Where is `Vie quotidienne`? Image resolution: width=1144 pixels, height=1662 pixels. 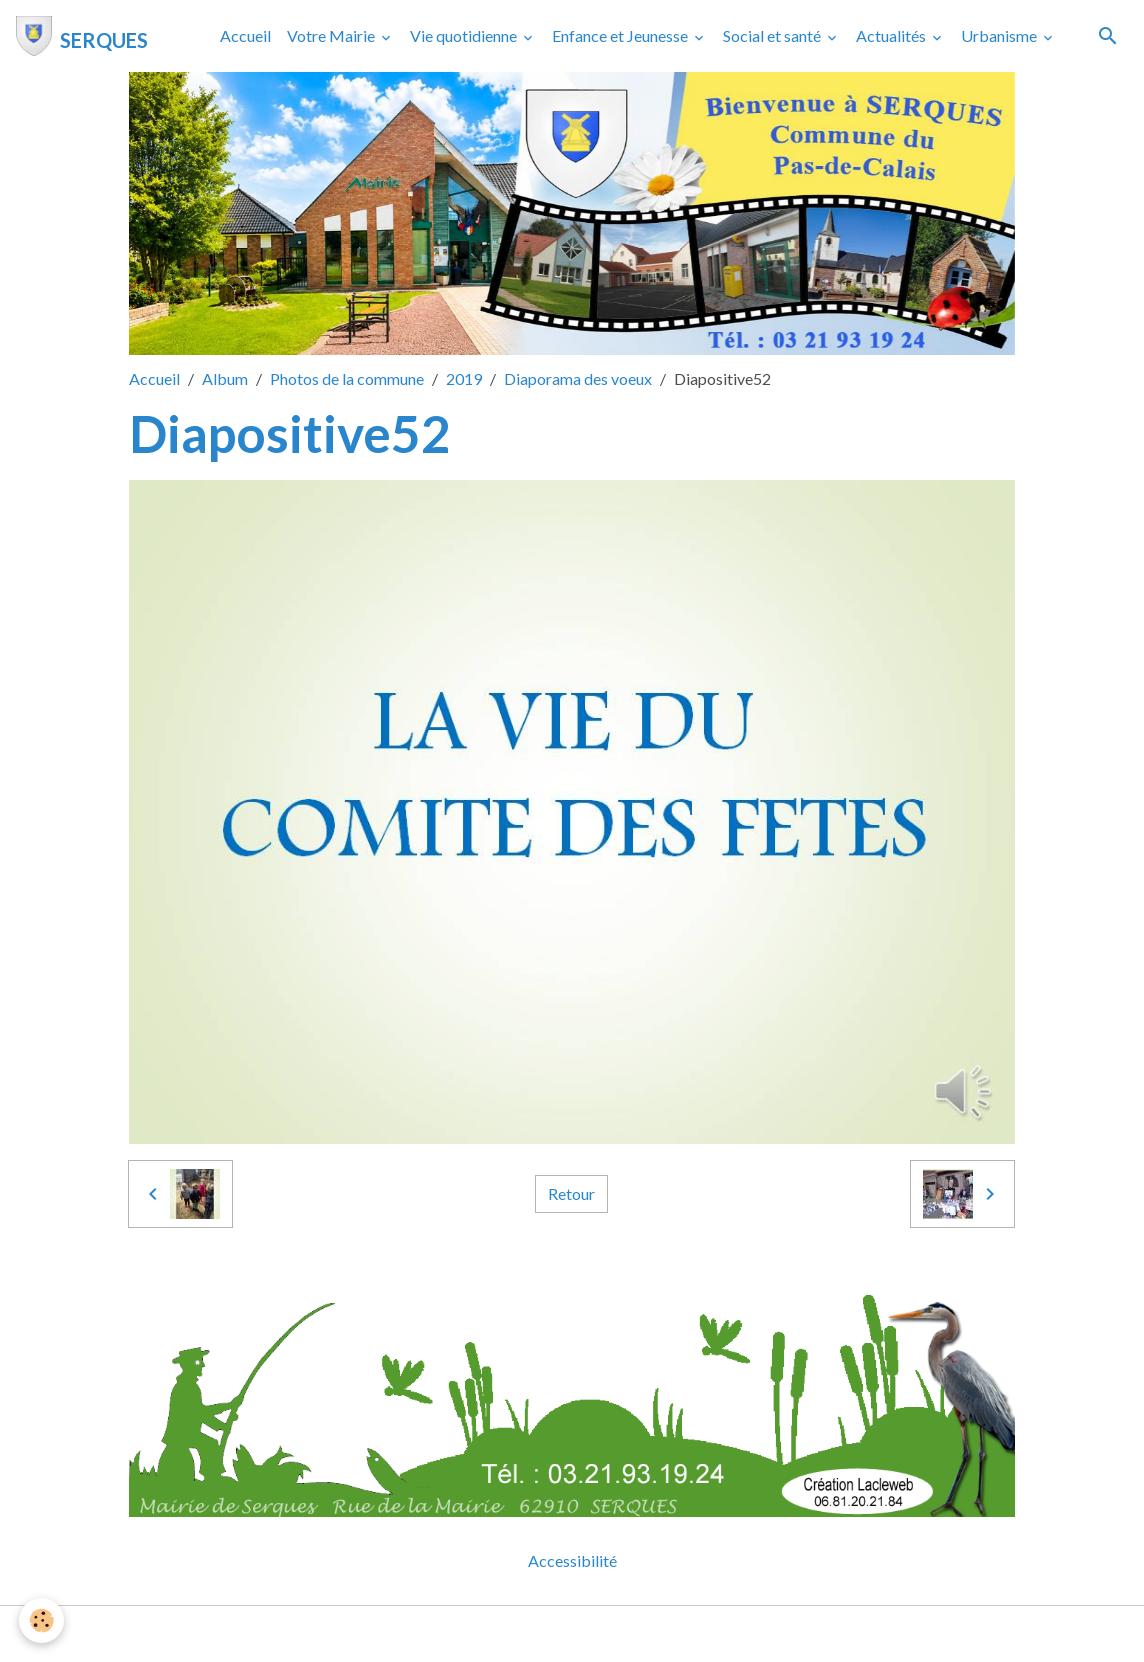
Vie quotidienne is located at coordinates (465, 35).